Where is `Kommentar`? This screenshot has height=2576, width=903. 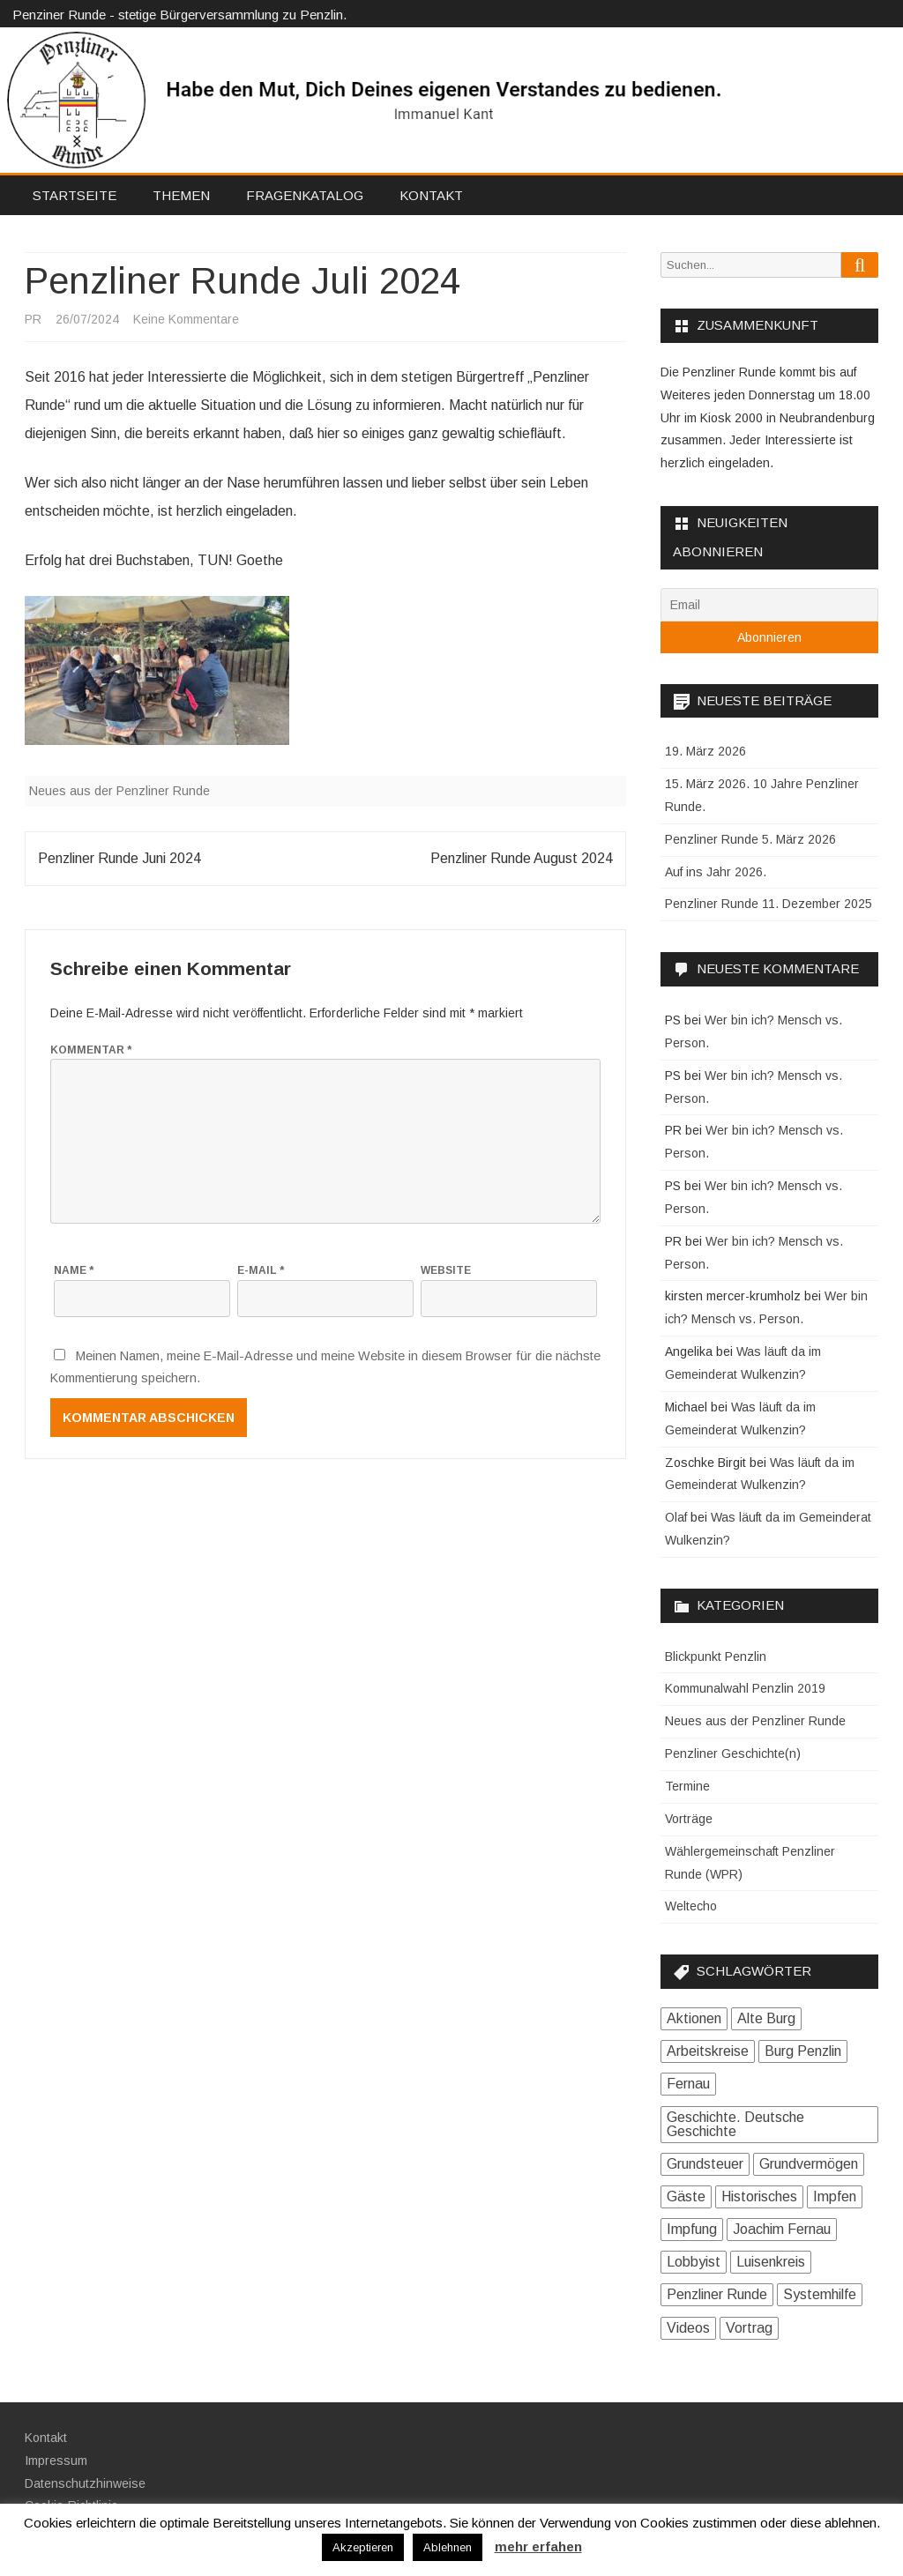
Kommentar is located at coordinates (90, 1050).